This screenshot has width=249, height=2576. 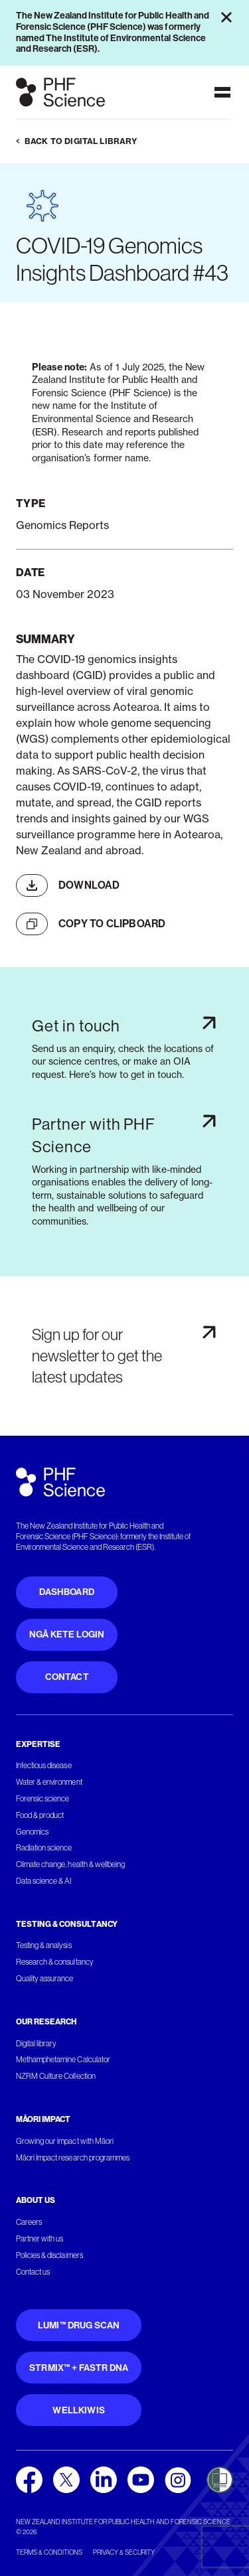 I want to click on Careers, so click(x=29, y=2222).